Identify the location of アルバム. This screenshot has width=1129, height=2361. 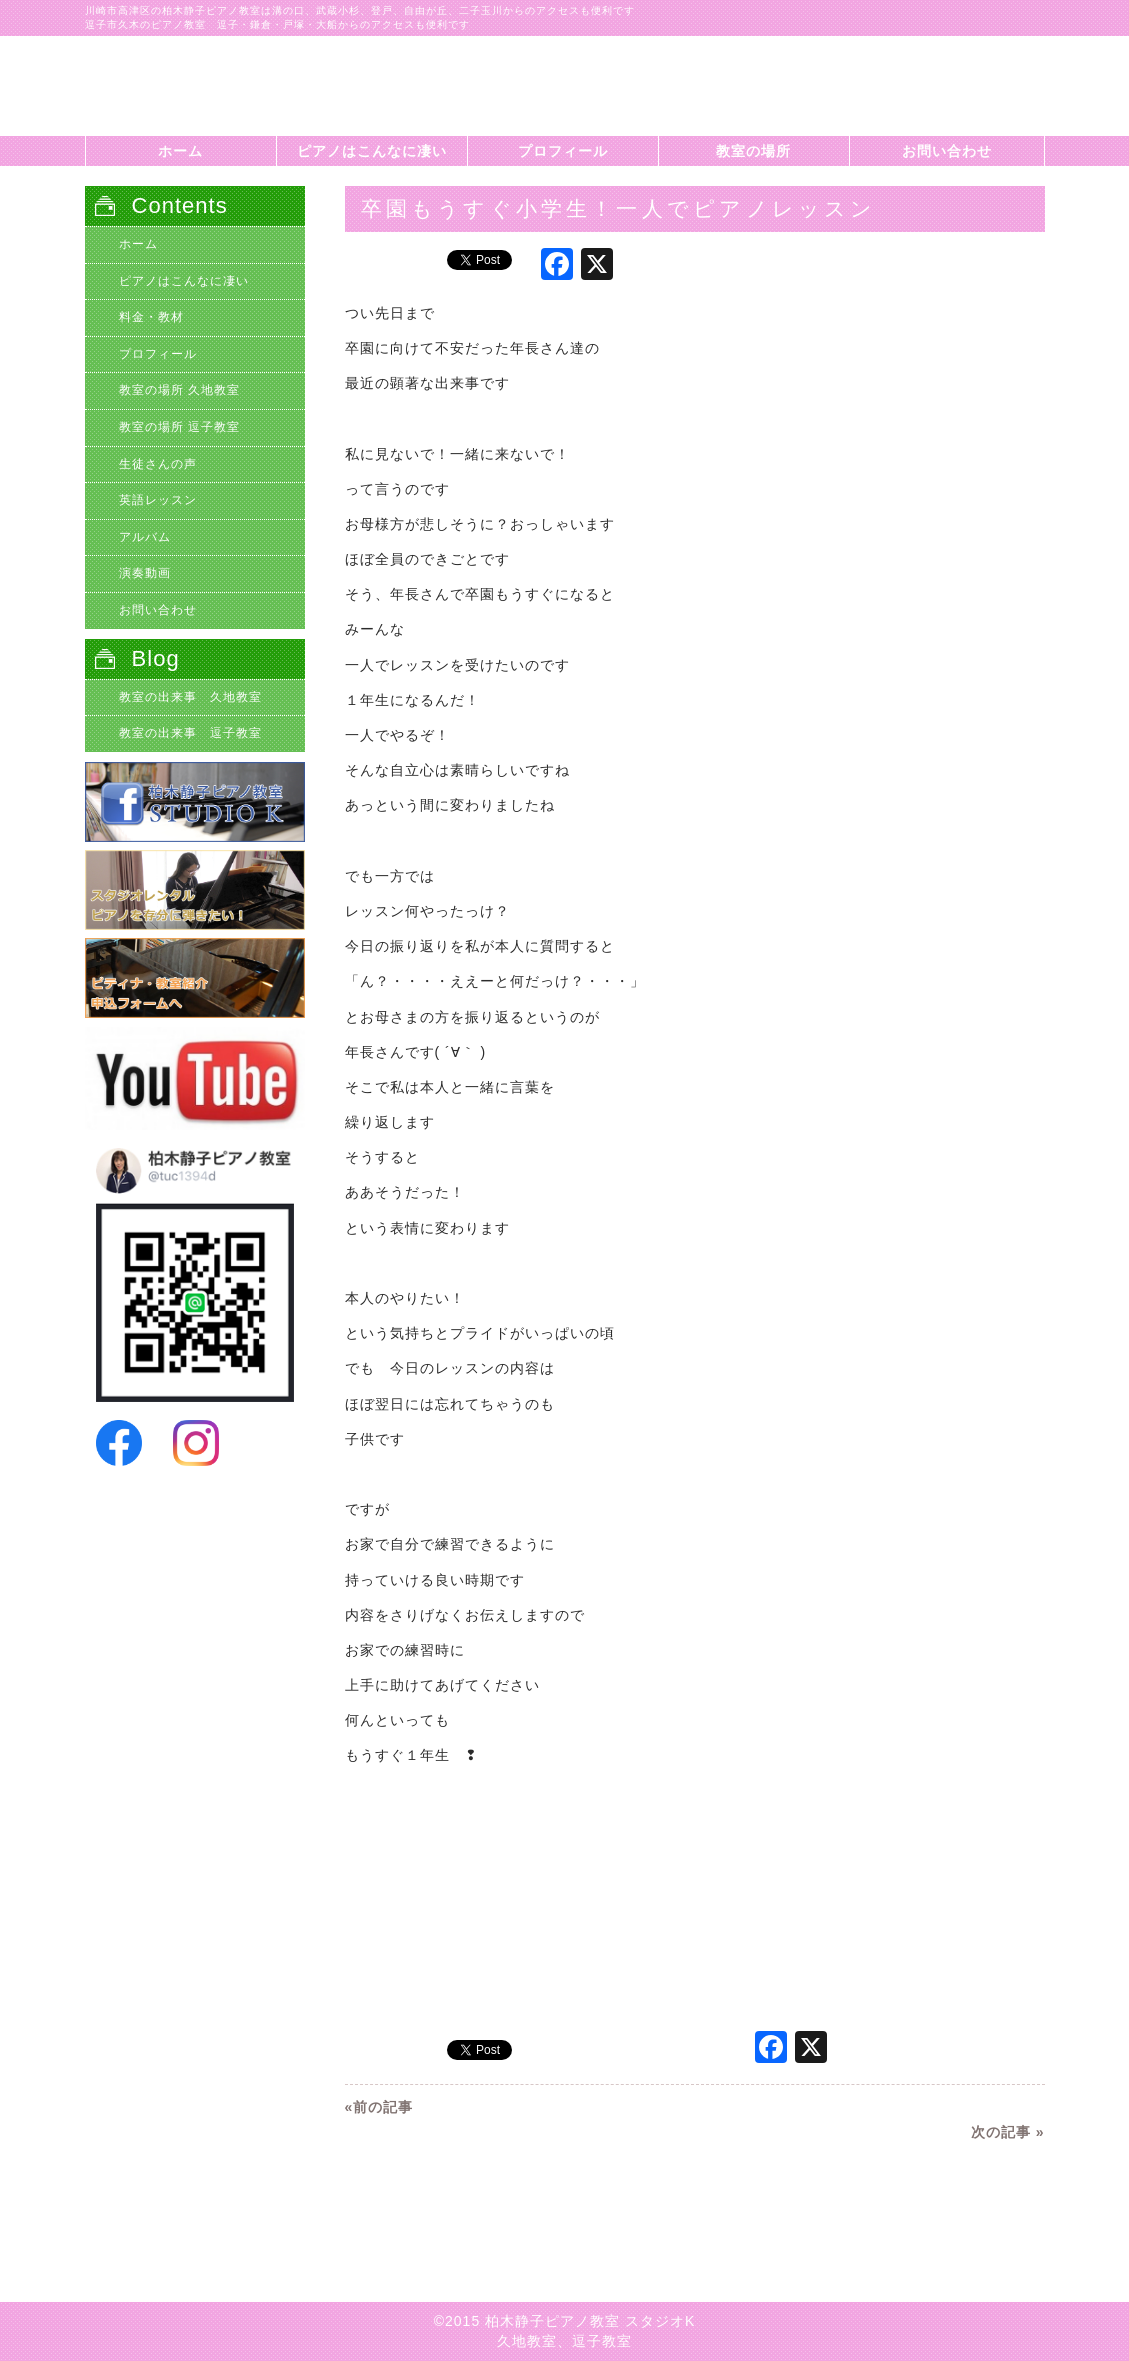
(145, 537).